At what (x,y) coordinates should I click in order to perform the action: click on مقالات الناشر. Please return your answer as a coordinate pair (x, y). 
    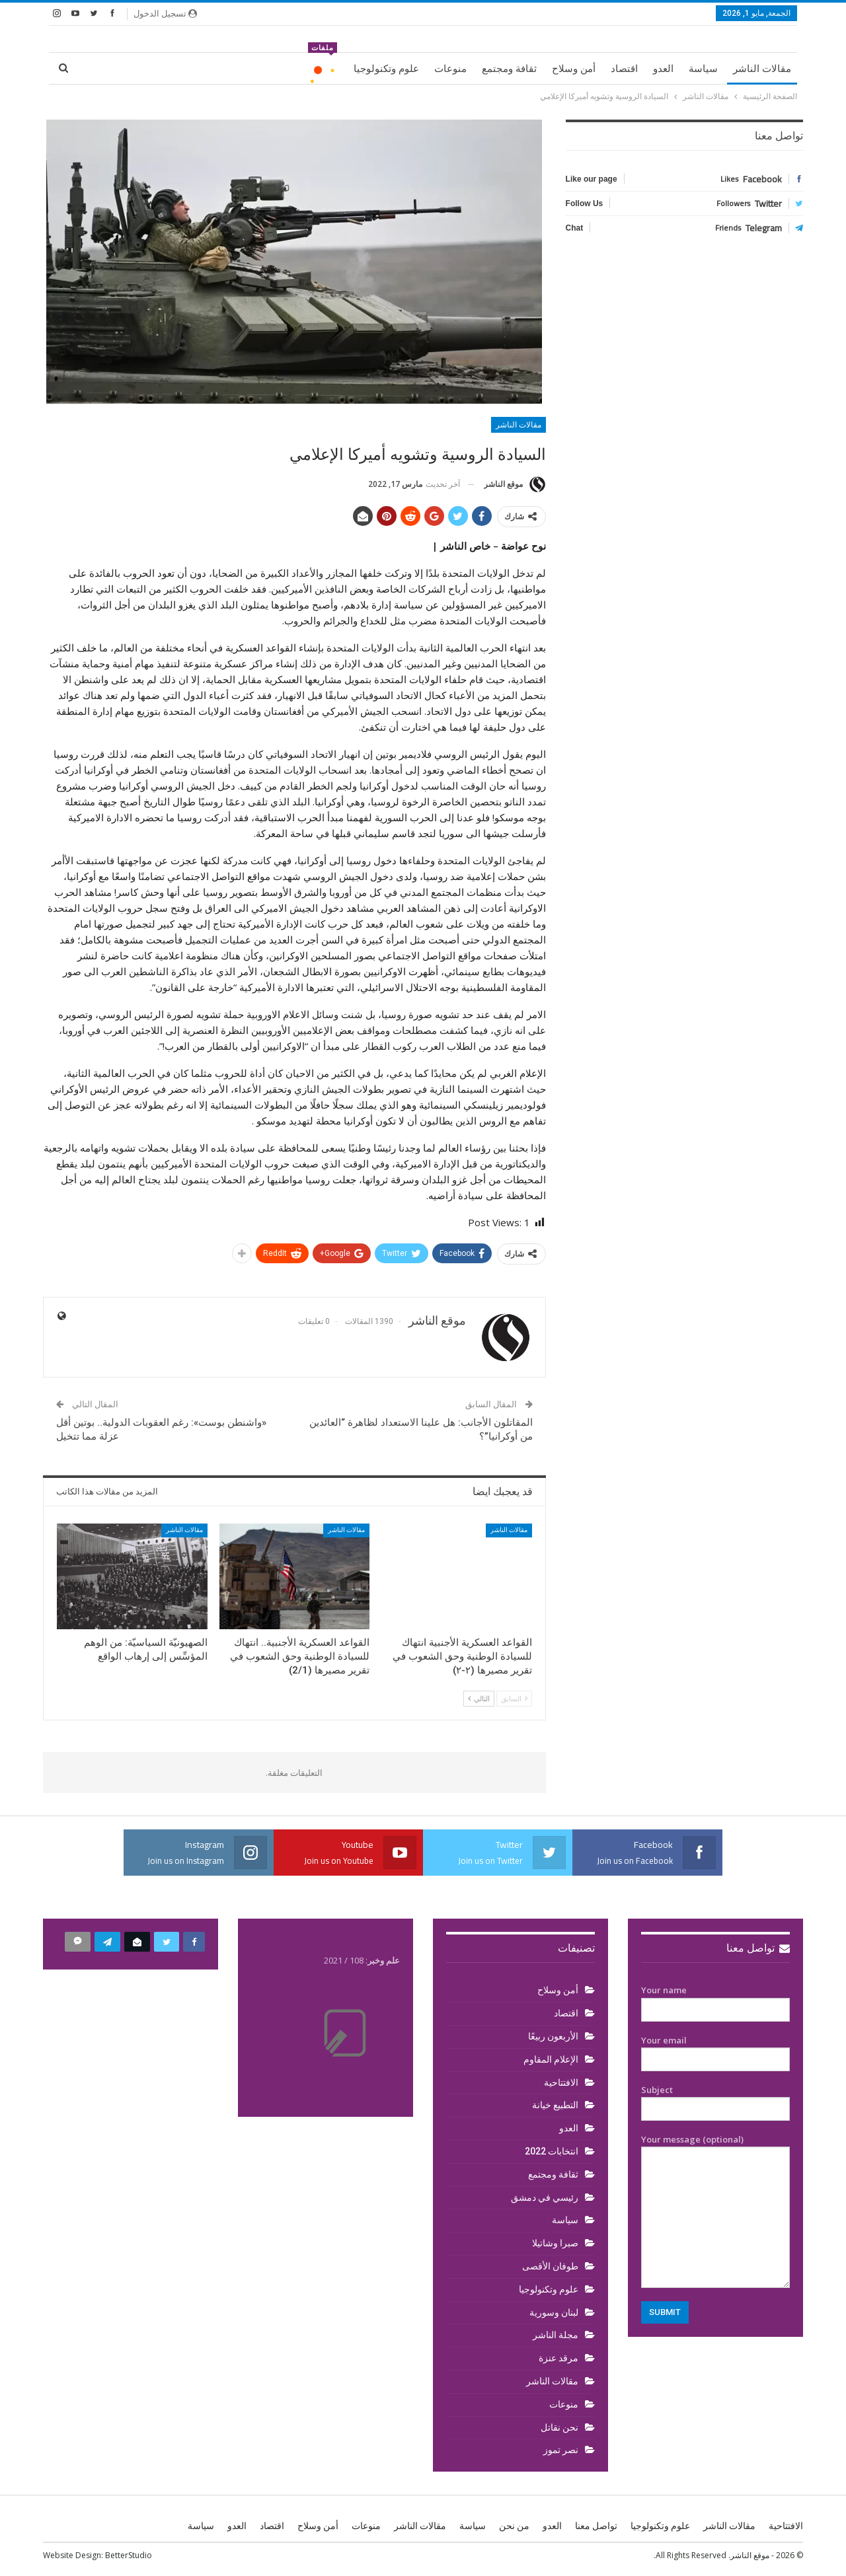
    Looking at the image, I should click on (762, 69).